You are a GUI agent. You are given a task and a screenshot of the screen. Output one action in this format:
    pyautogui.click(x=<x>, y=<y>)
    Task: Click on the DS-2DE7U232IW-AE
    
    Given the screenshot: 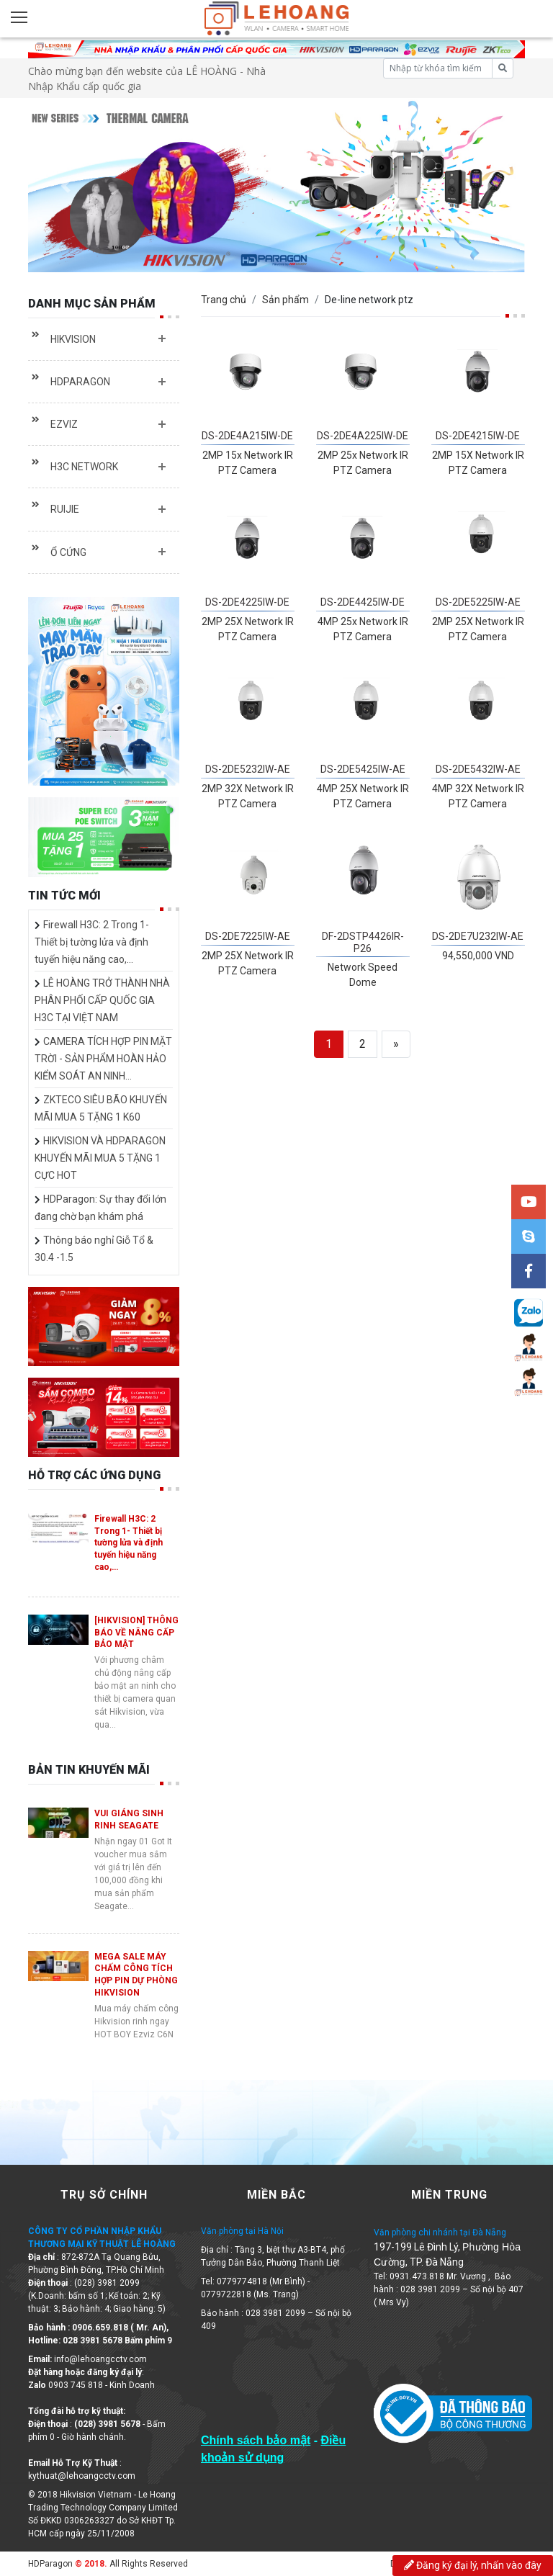 What is the action you would take?
    pyautogui.click(x=477, y=936)
    